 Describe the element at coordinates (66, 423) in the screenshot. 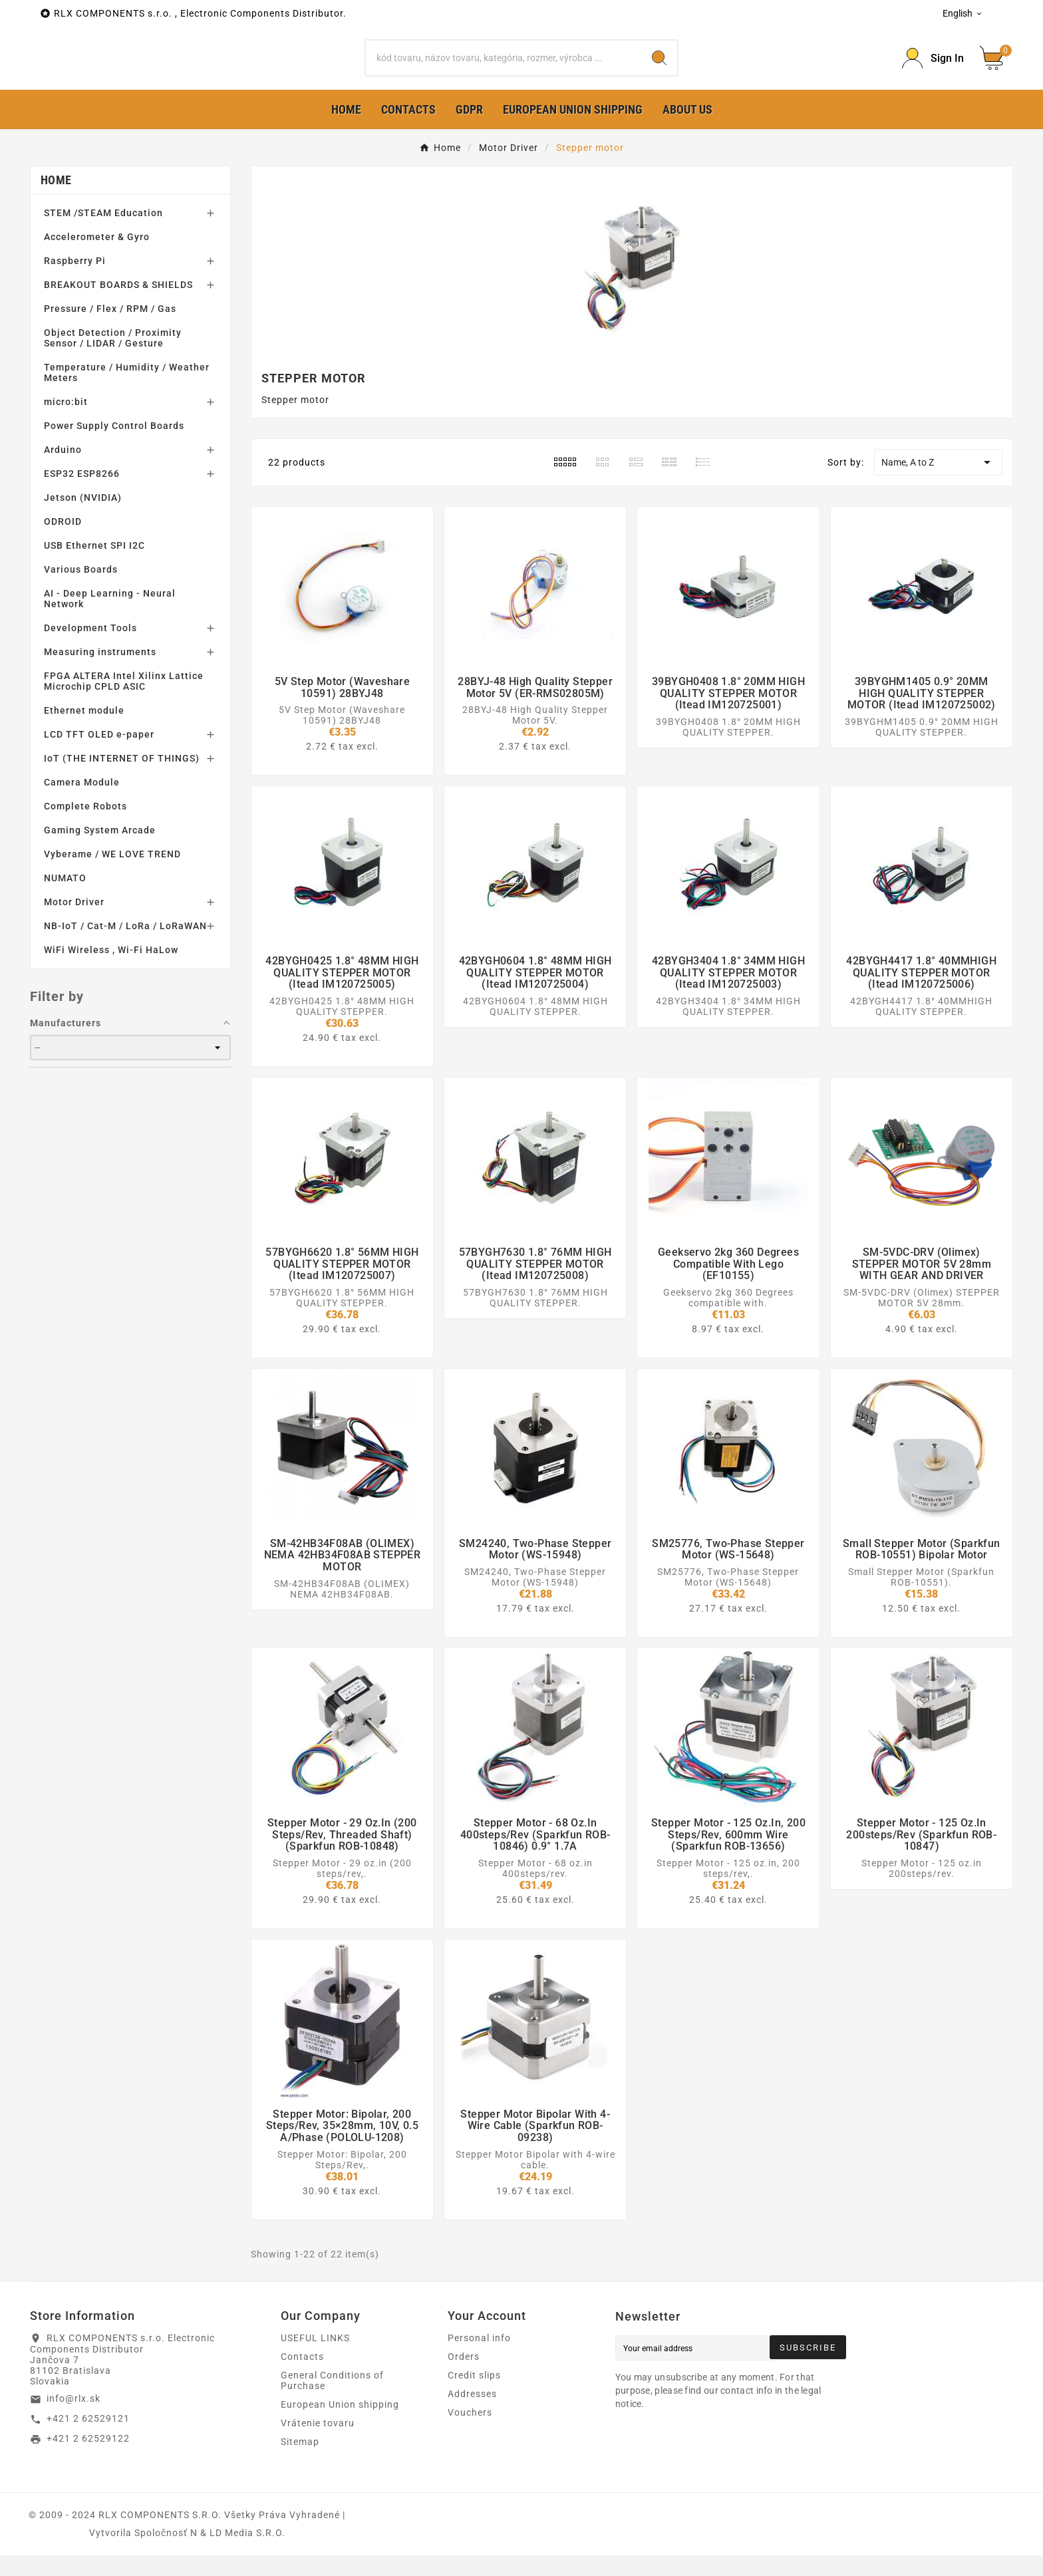

I see `micro:bit` at that location.